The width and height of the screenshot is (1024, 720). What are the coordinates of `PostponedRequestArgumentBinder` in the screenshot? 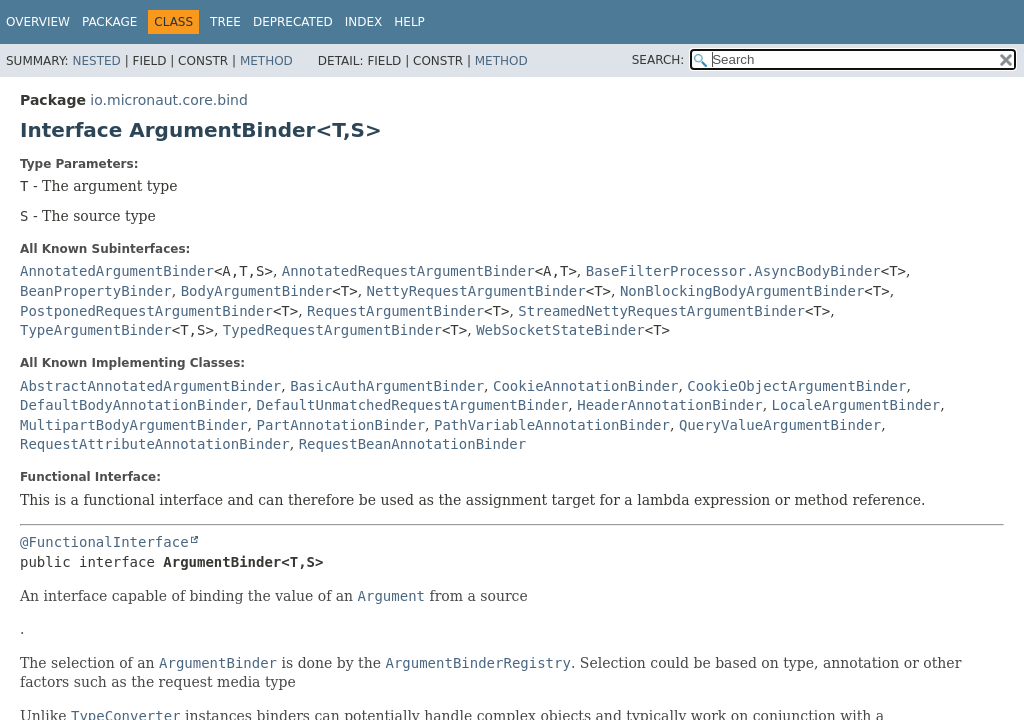 It's located at (146, 311).